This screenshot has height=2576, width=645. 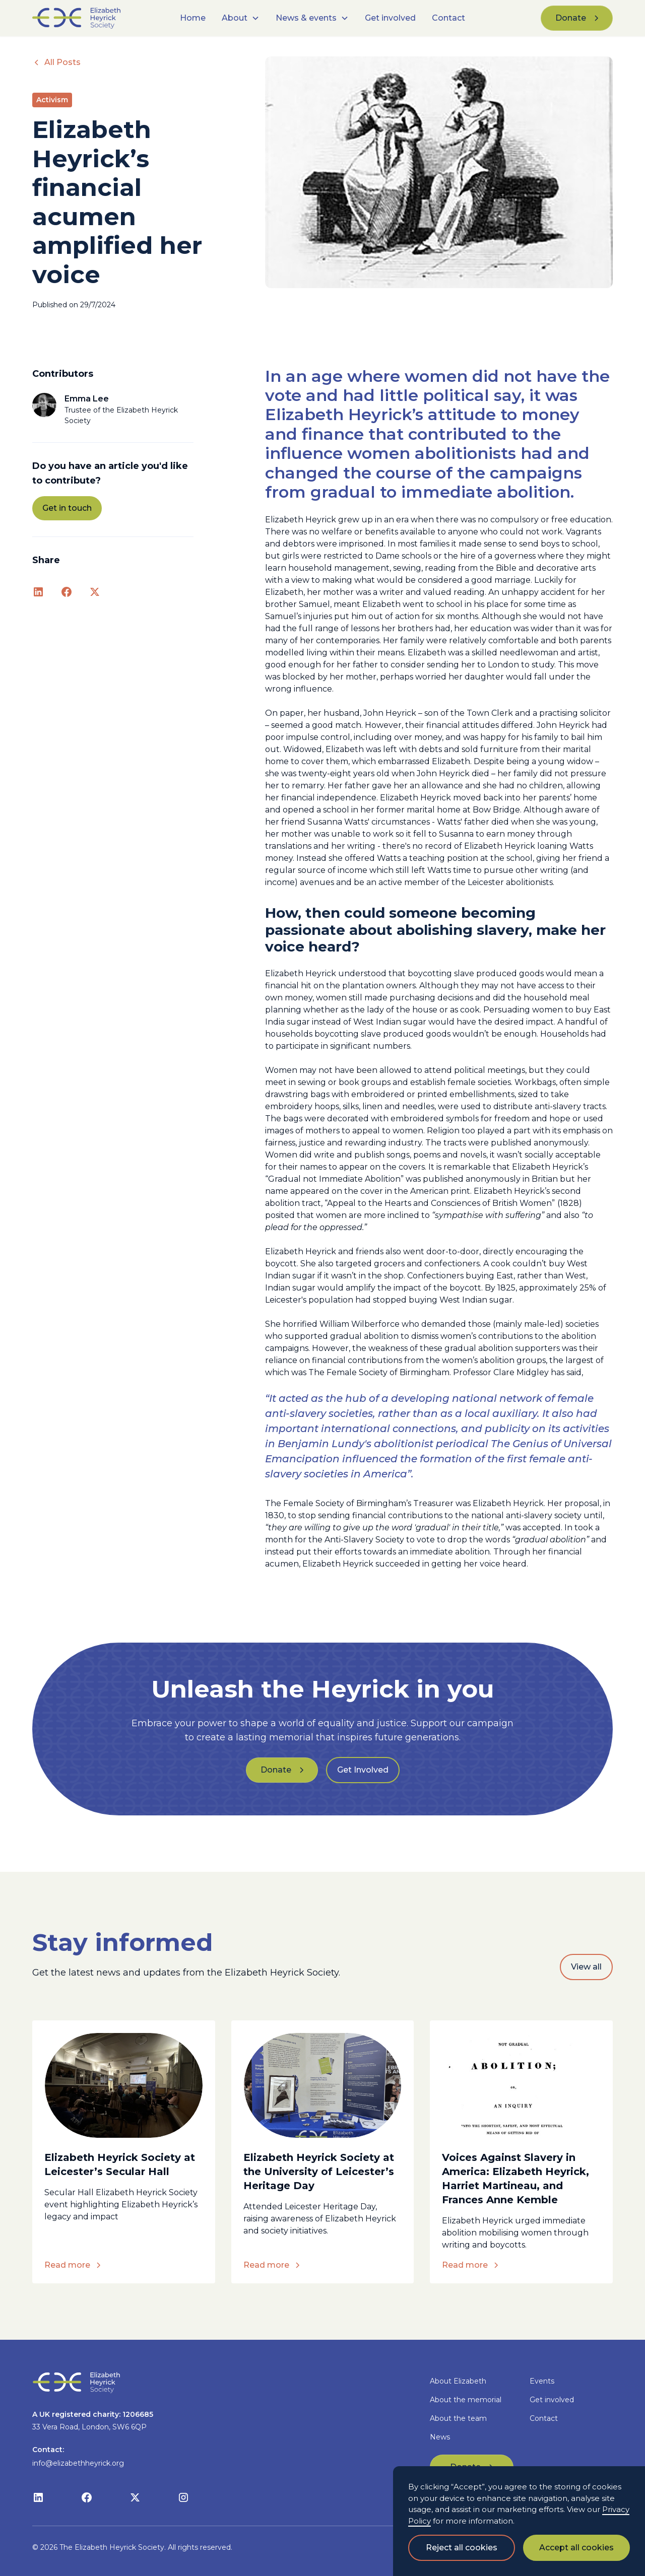 What do you see at coordinates (241, 18) in the screenshot?
I see `[button]` at bounding box center [241, 18].